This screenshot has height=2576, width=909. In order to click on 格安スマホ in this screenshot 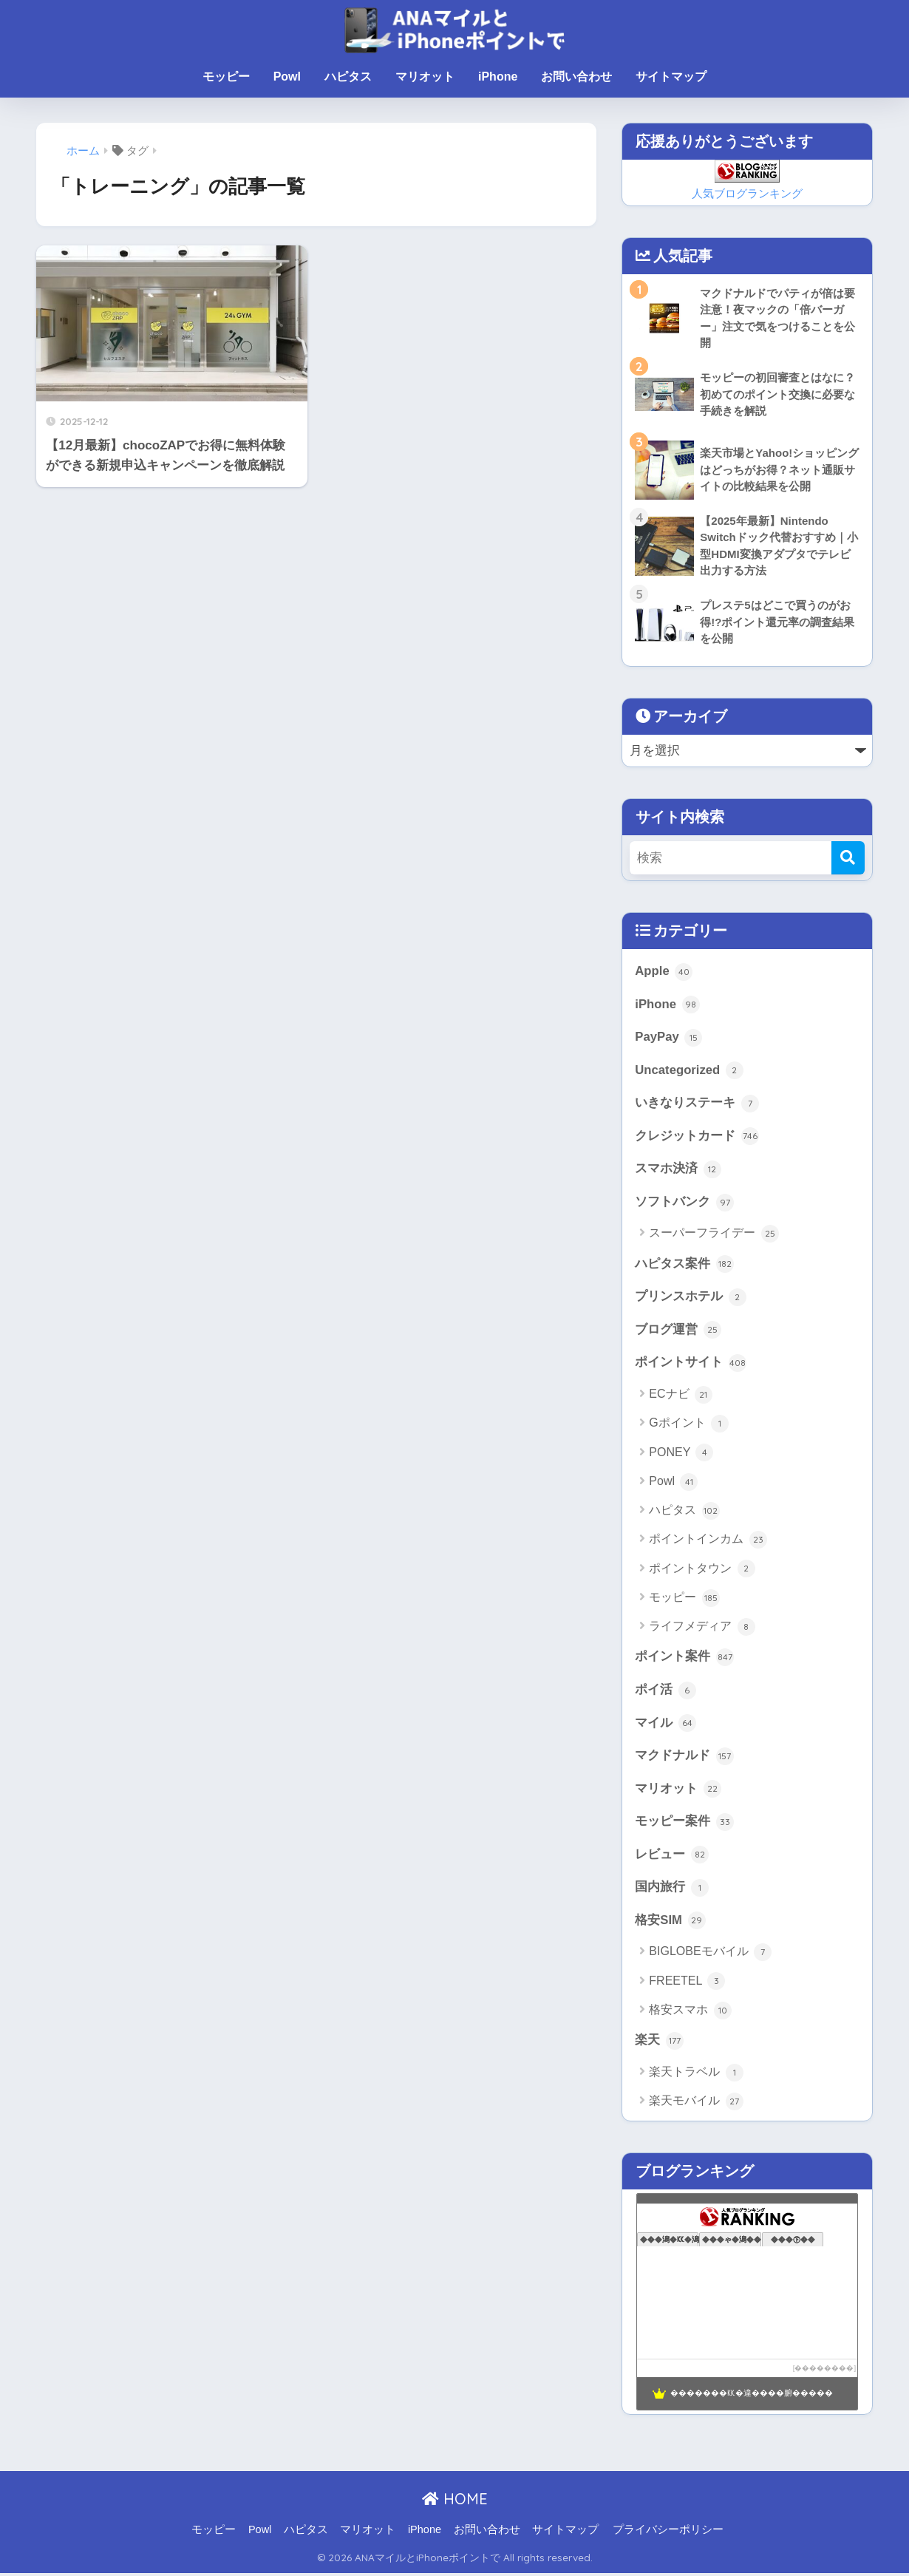, I will do `click(690, 2013)`.